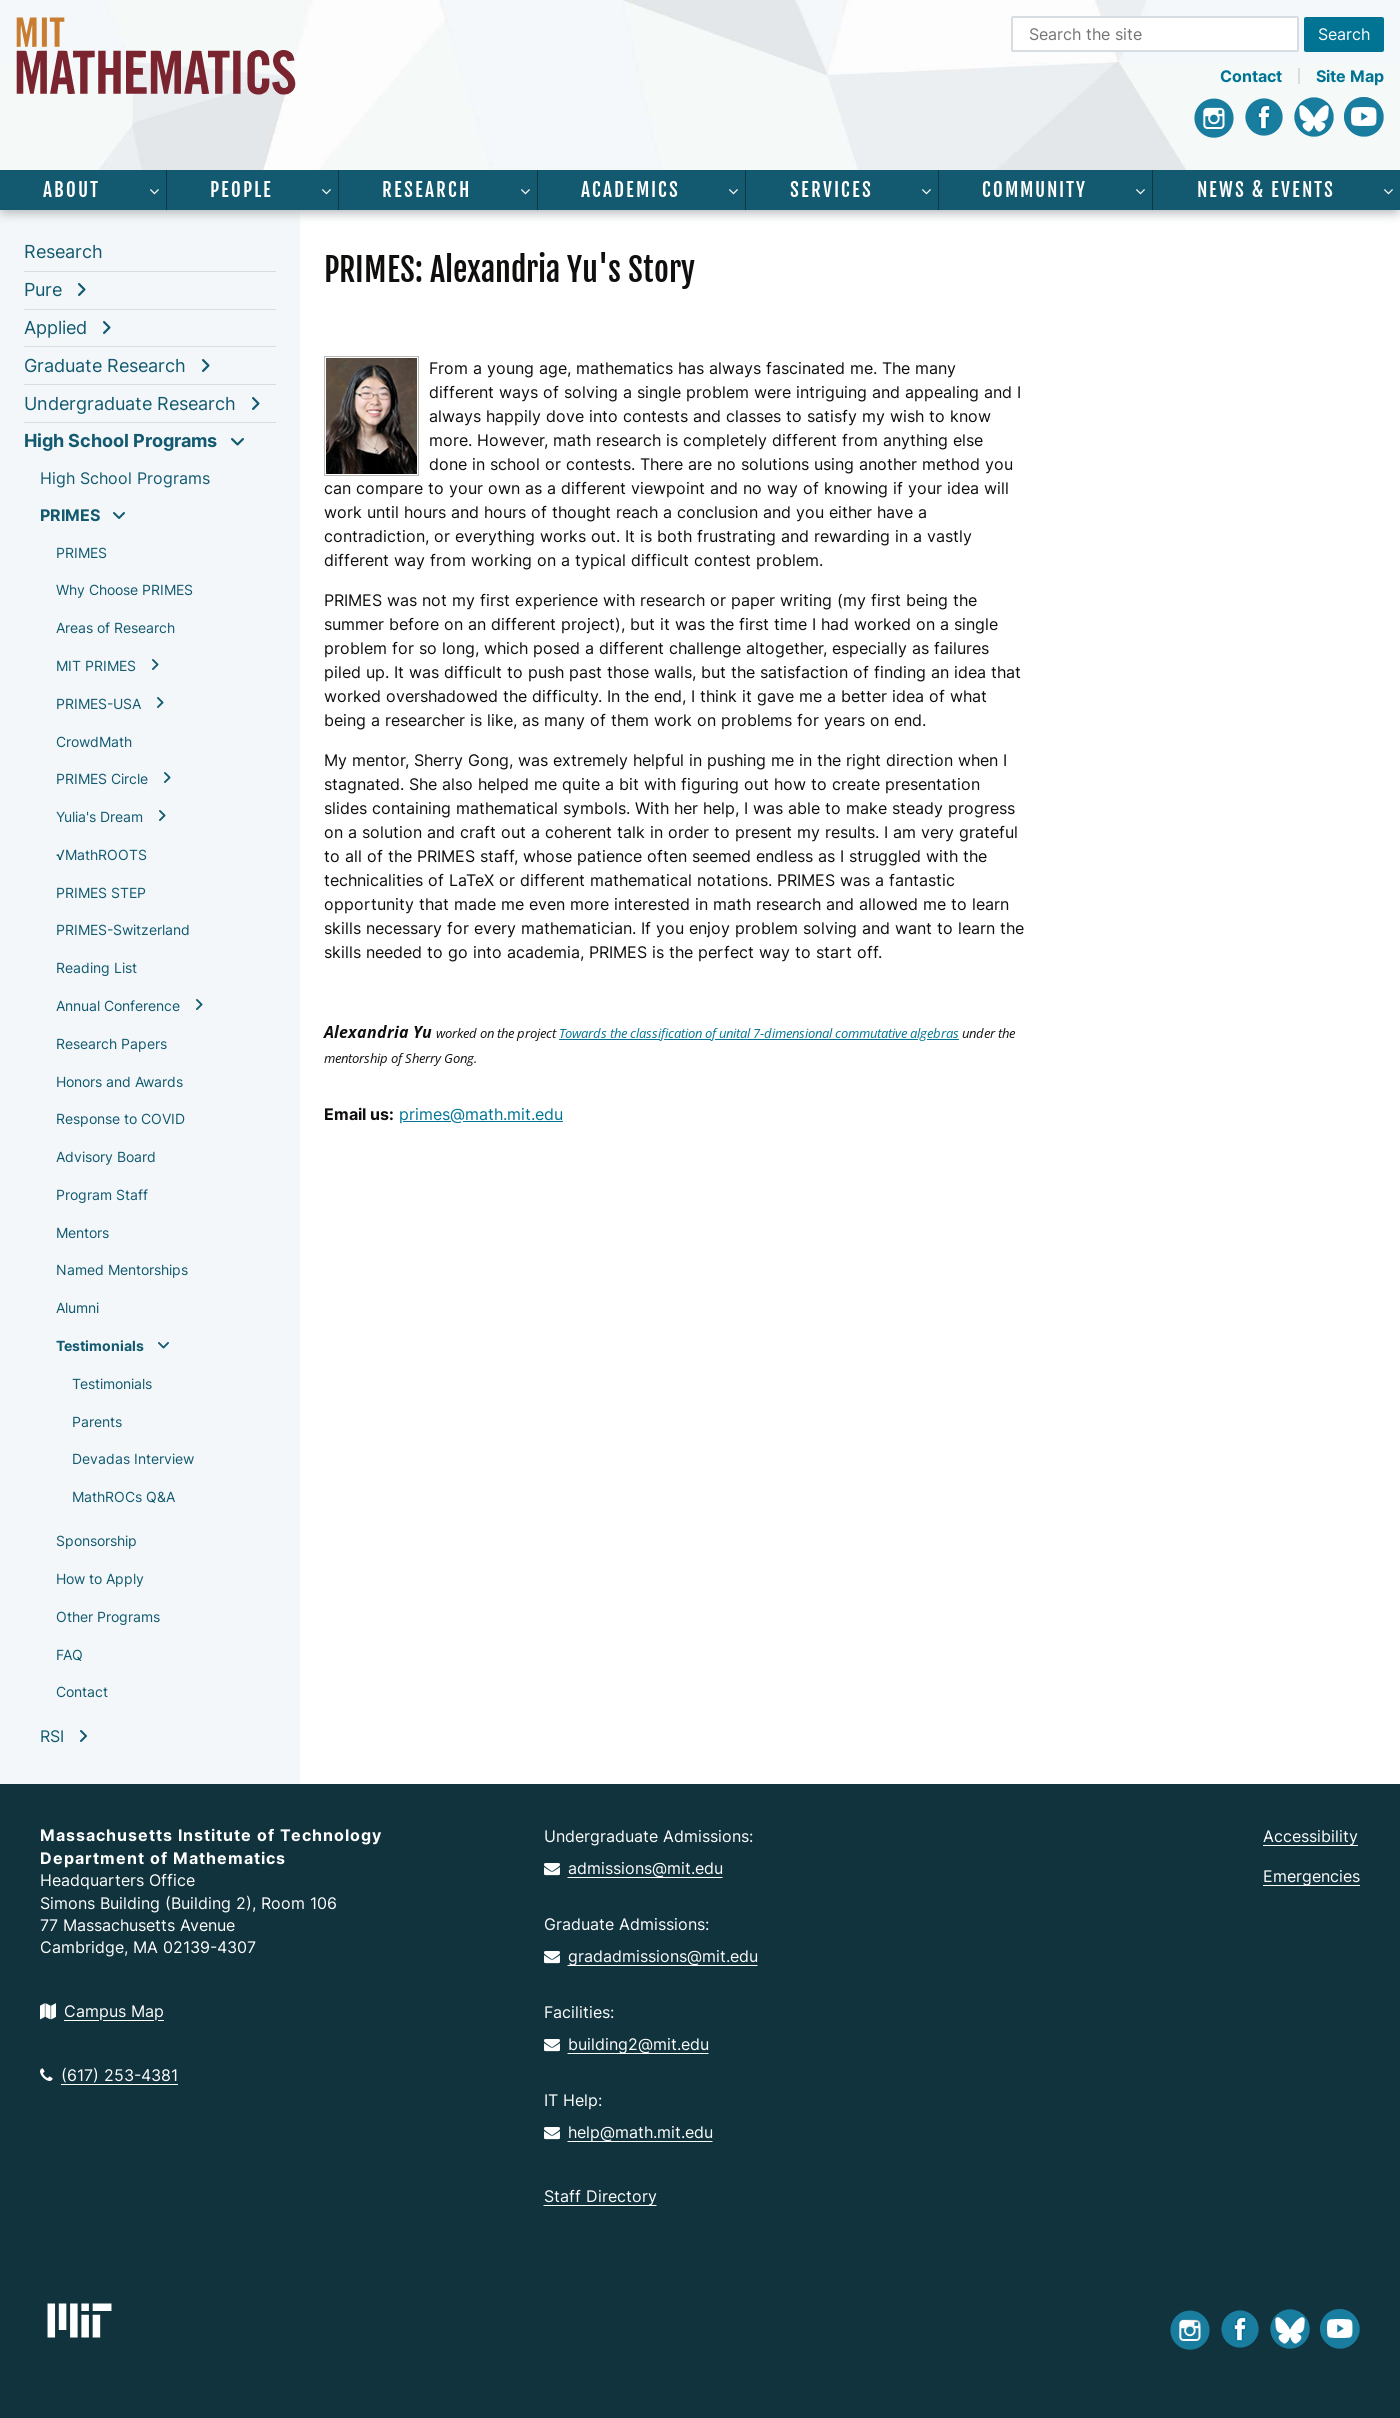 This screenshot has width=1400, height=2418. I want to click on PRIMES-Switzerland, so click(123, 929).